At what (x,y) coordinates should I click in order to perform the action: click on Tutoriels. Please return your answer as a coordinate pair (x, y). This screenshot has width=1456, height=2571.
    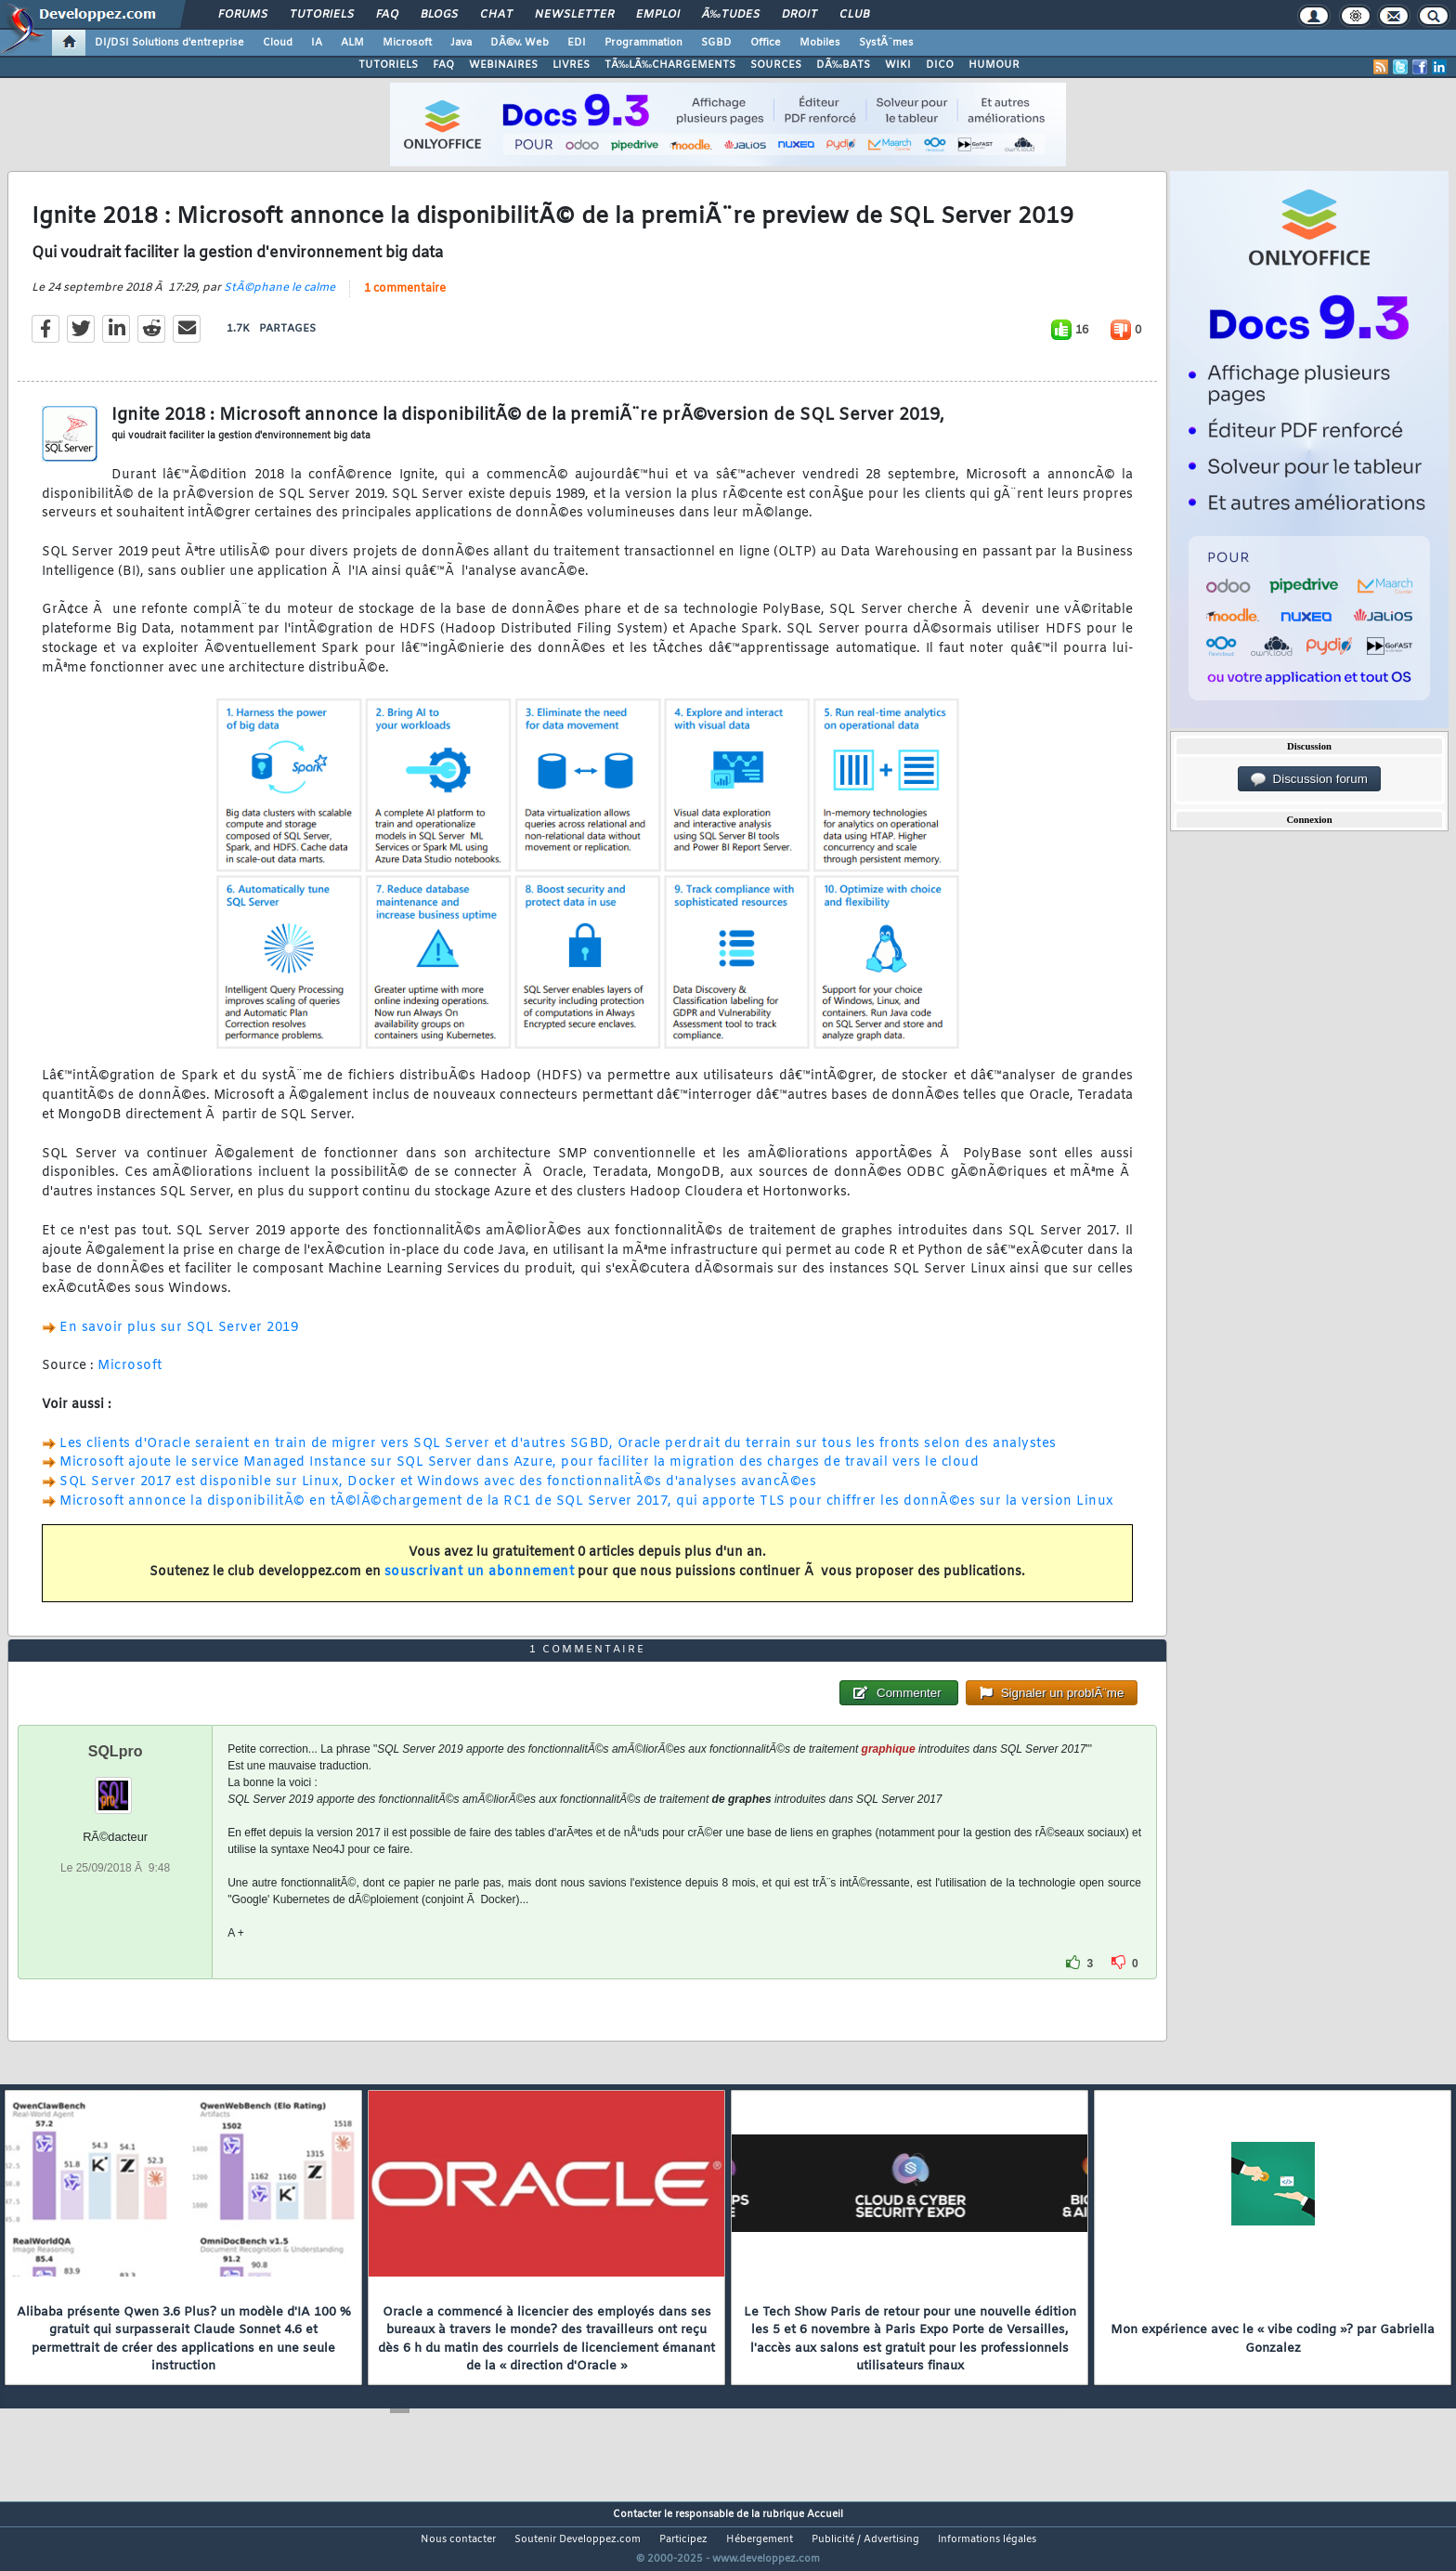
    Looking at the image, I should click on (322, 14).